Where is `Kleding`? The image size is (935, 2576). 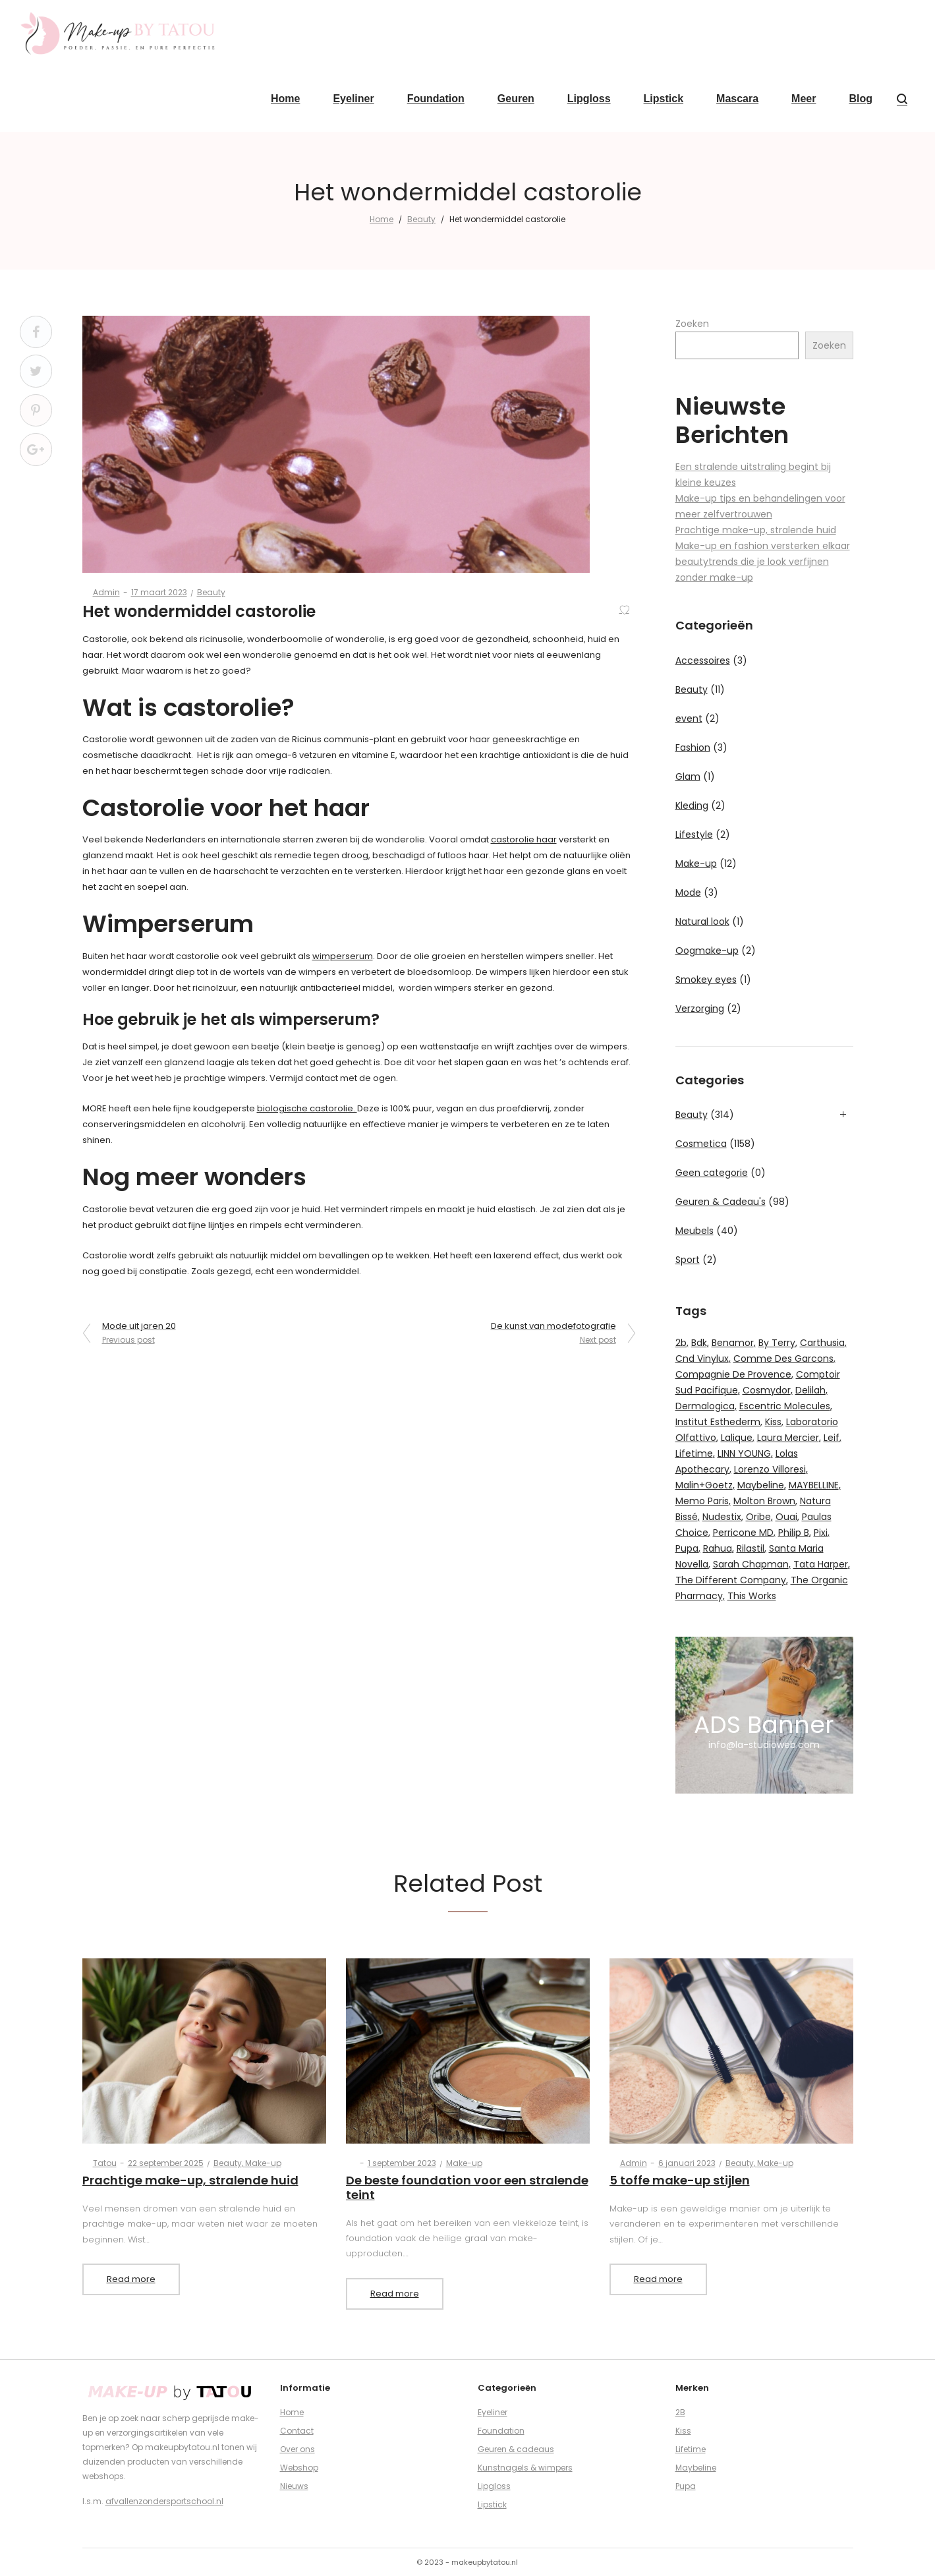
Kleding is located at coordinates (691, 805).